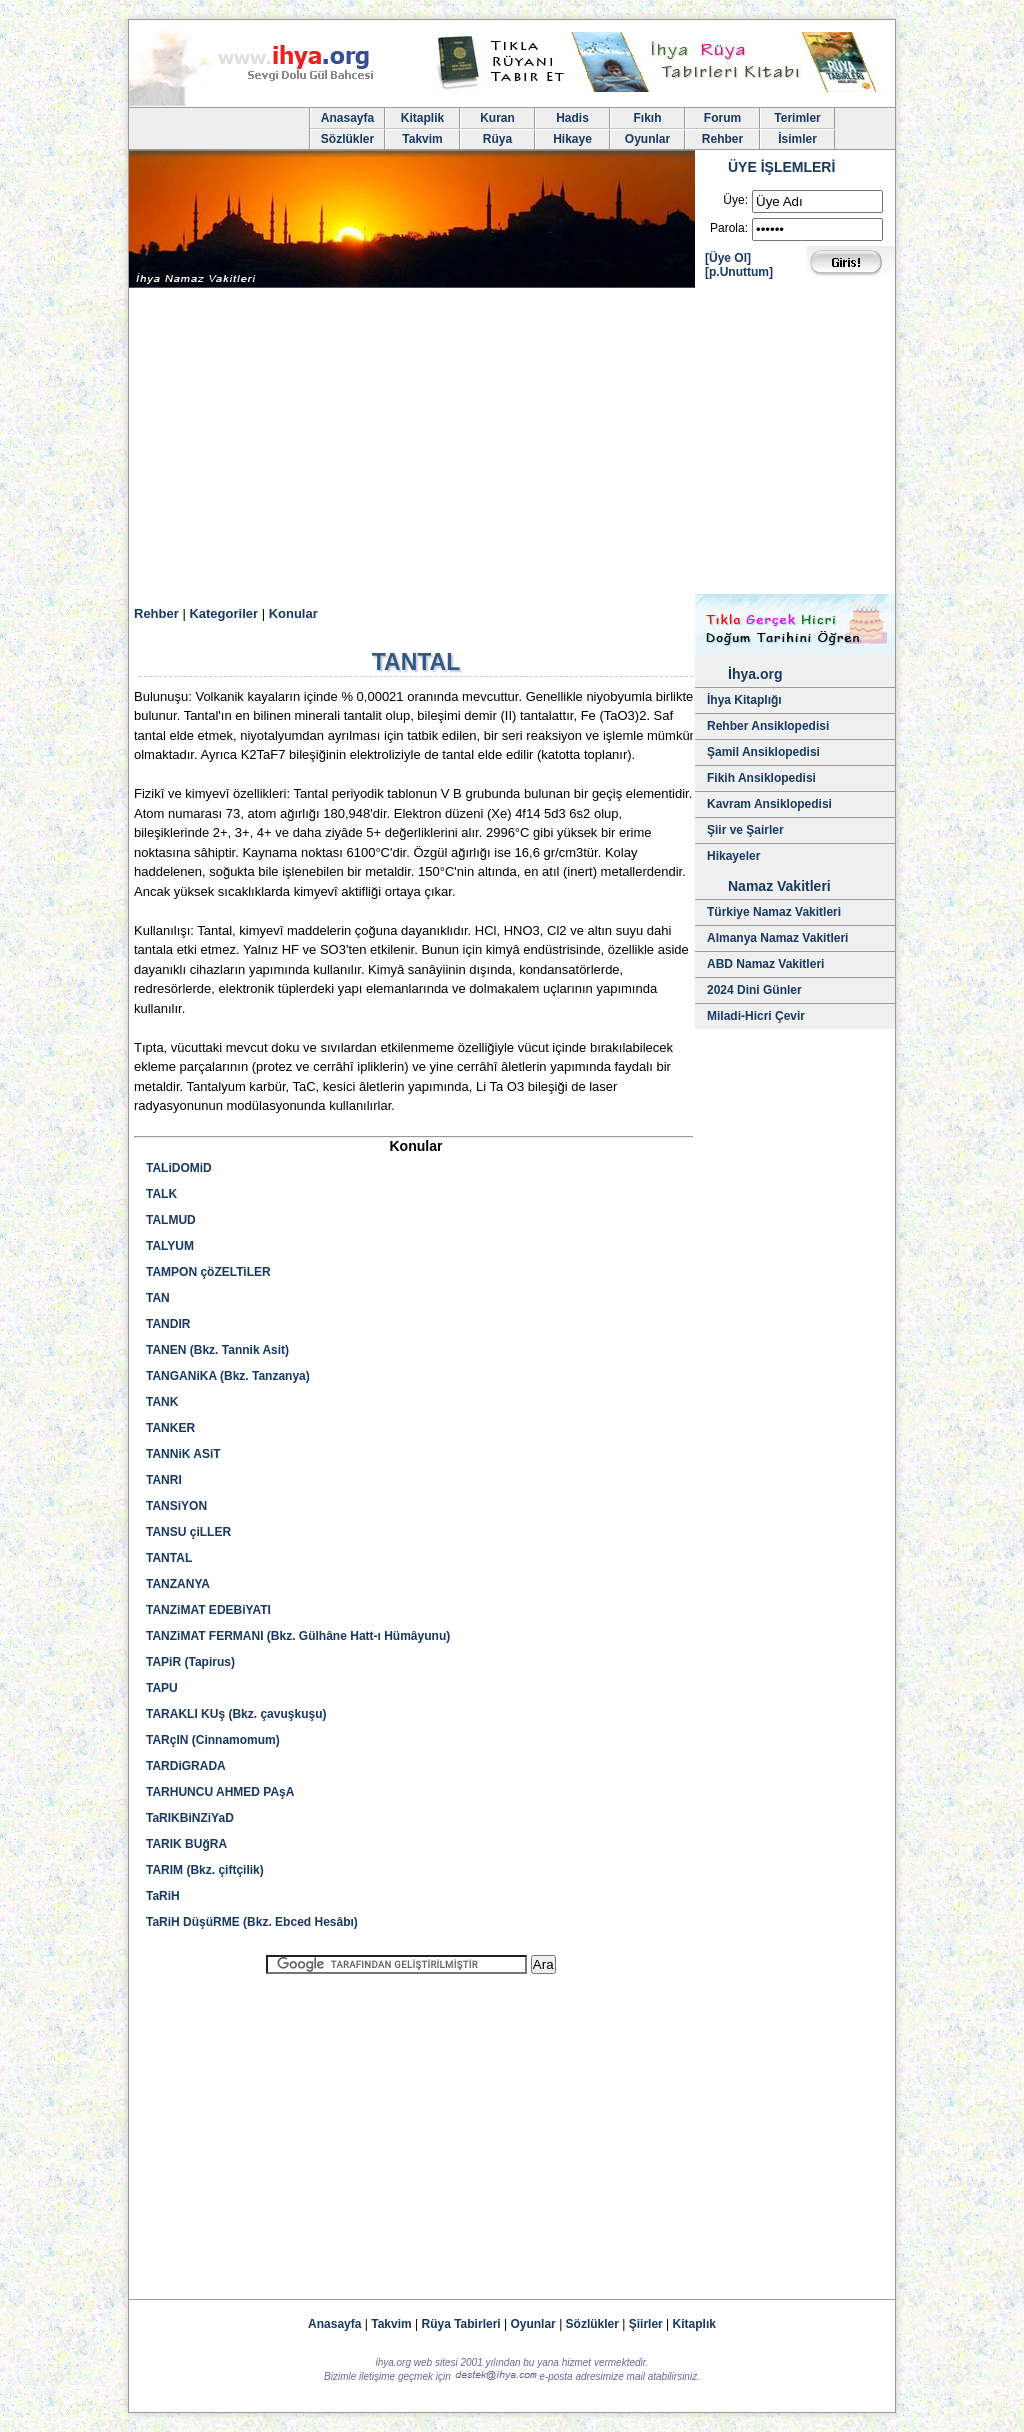  Describe the element at coordinates (179, 1168) in the screenshot. I see `TALiDOMiD` at that location.